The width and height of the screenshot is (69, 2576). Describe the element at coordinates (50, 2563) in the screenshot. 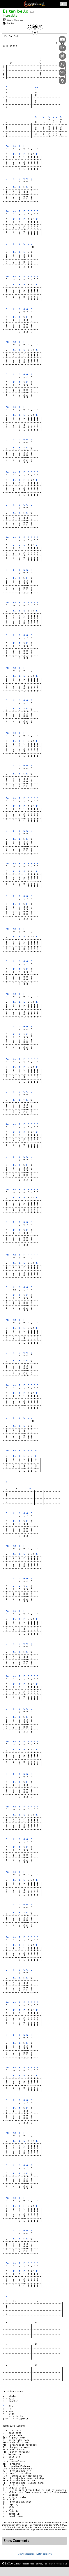

I see `en` at that location.